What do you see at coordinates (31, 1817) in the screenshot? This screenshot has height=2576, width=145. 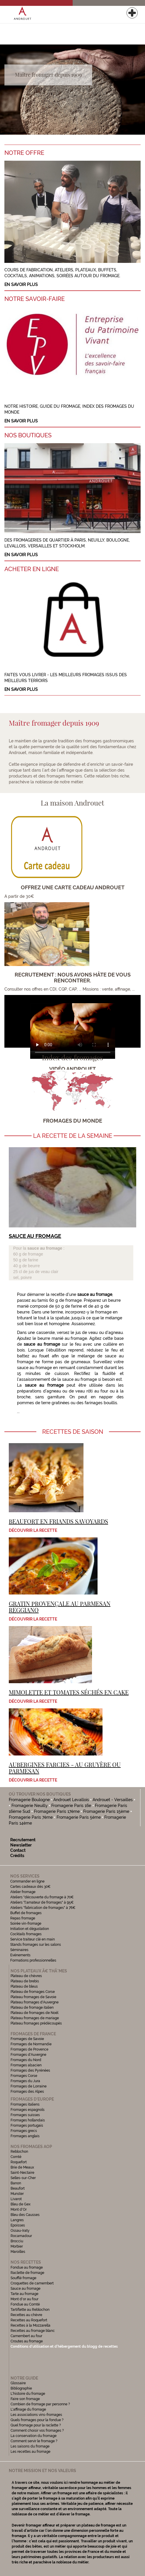 I see `Fromagerie Paris 7ème` at bounding box center [31, 1817].